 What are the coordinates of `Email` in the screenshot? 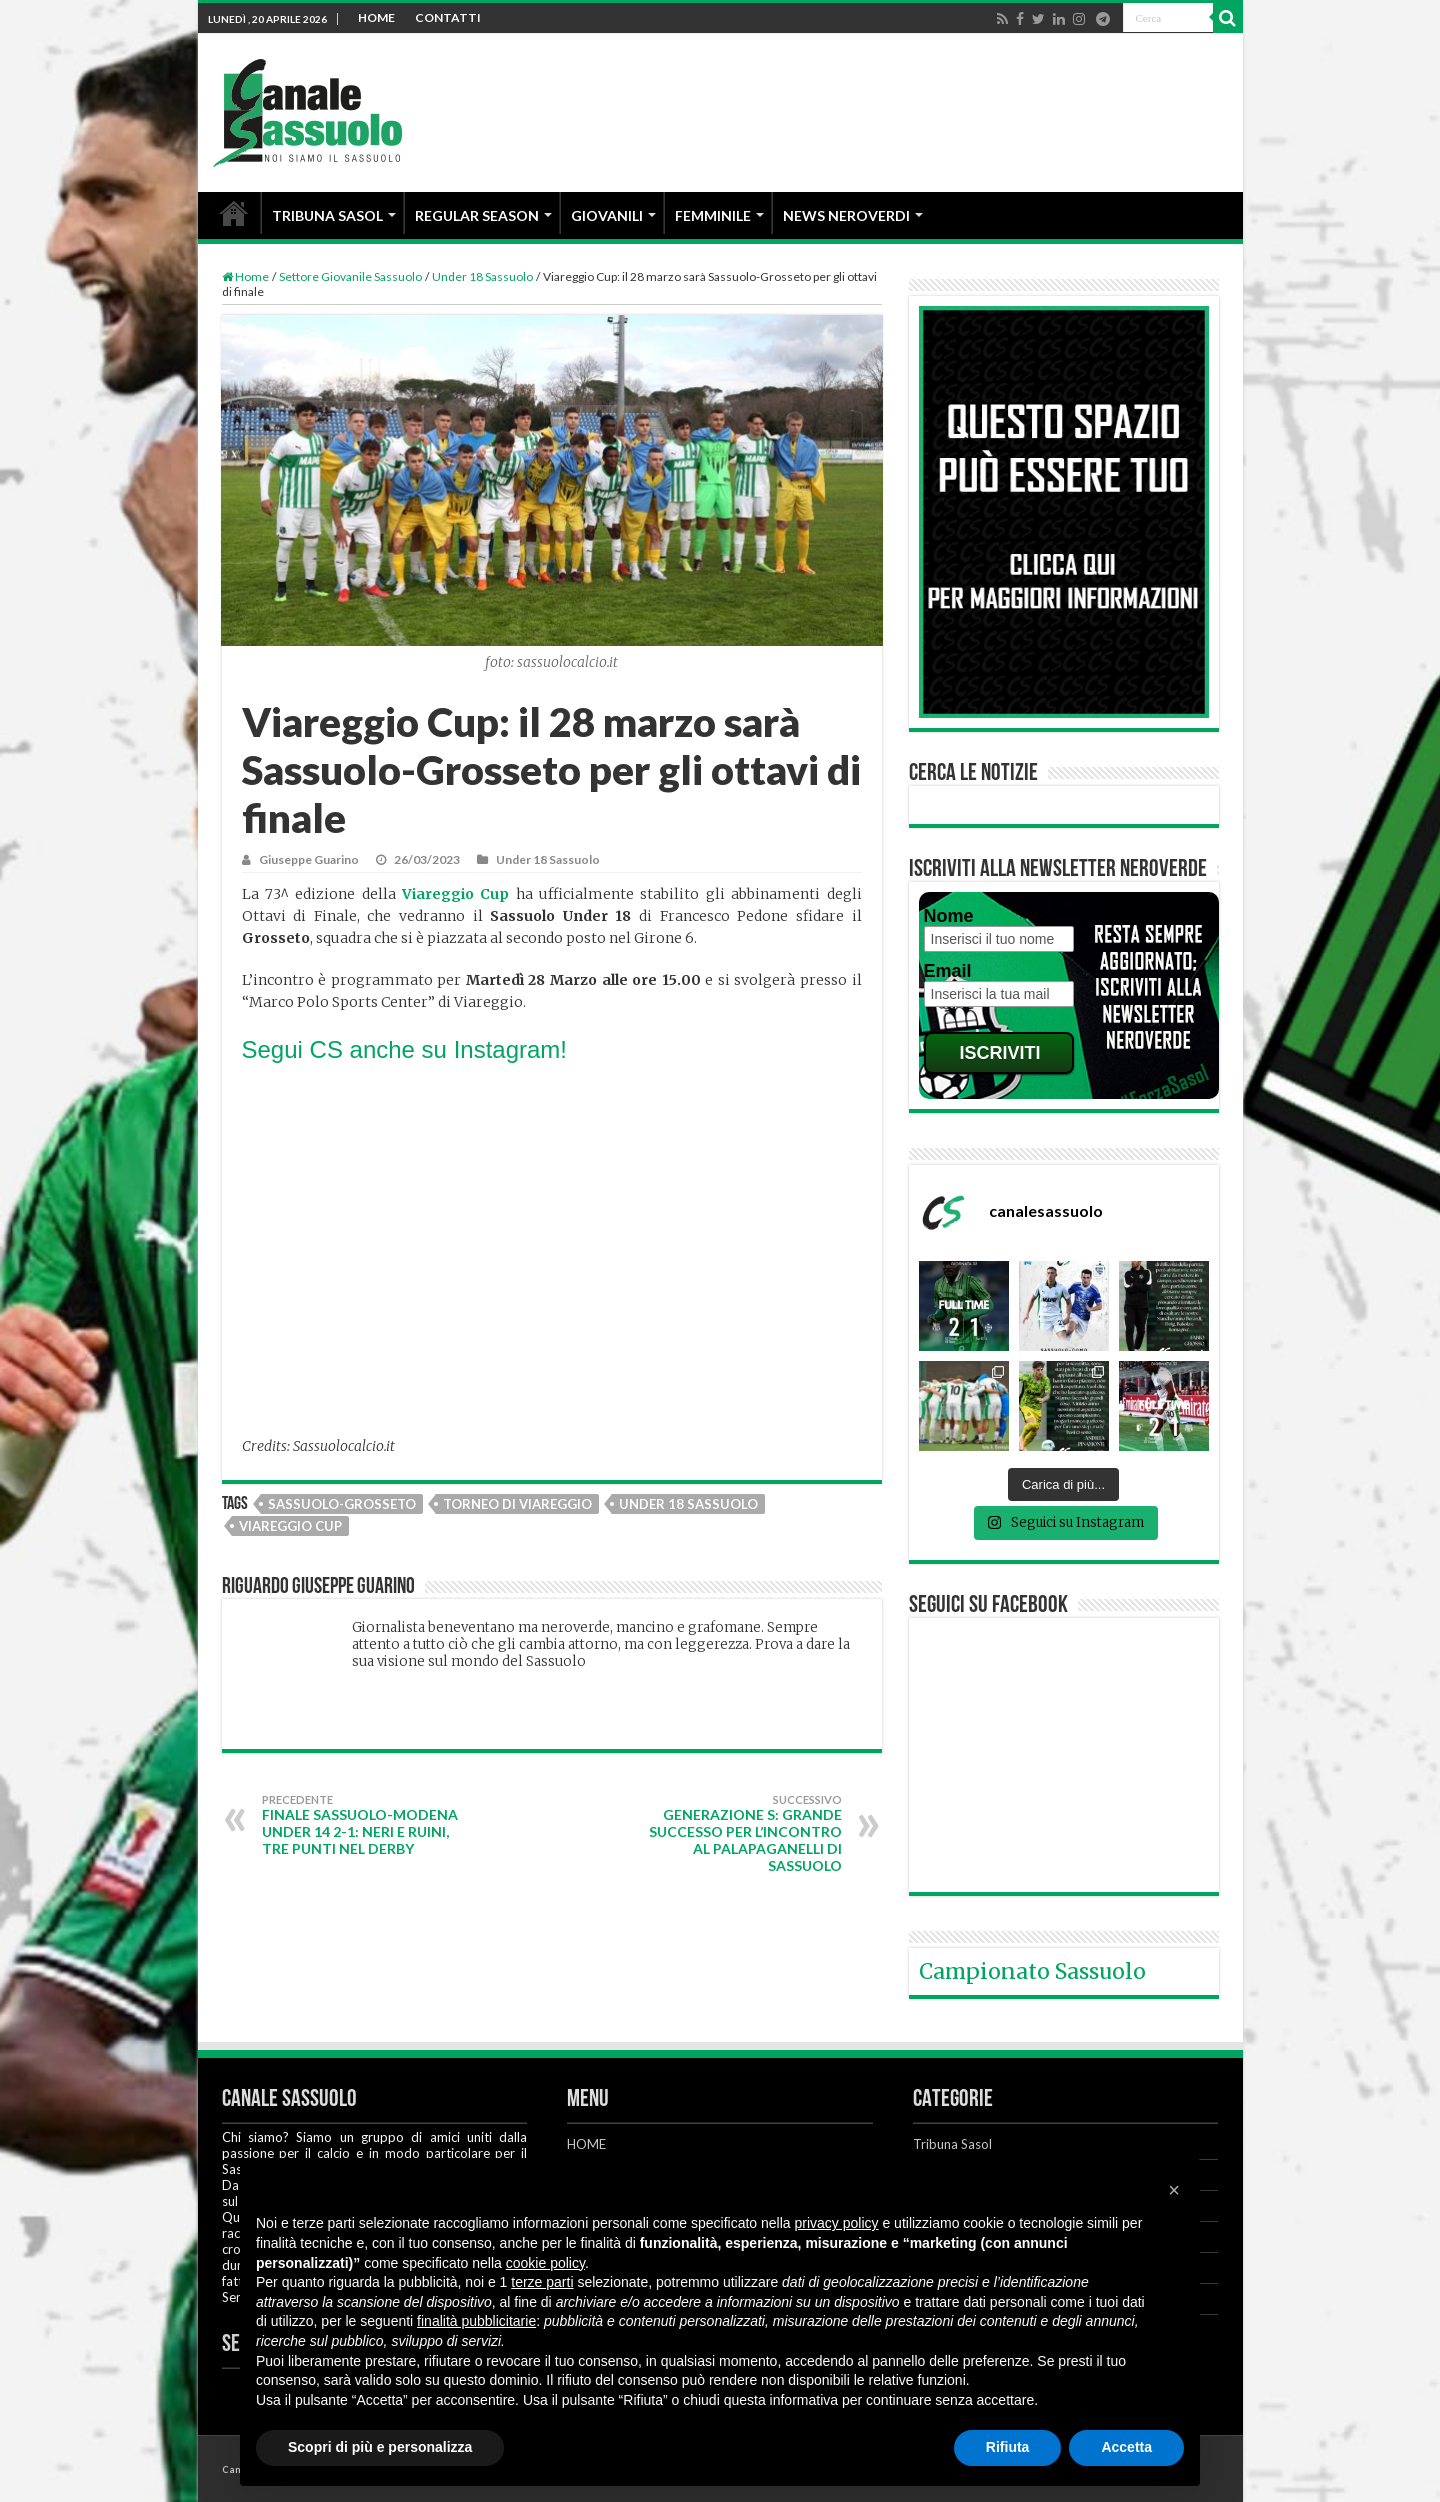 It's located at (948, 971).